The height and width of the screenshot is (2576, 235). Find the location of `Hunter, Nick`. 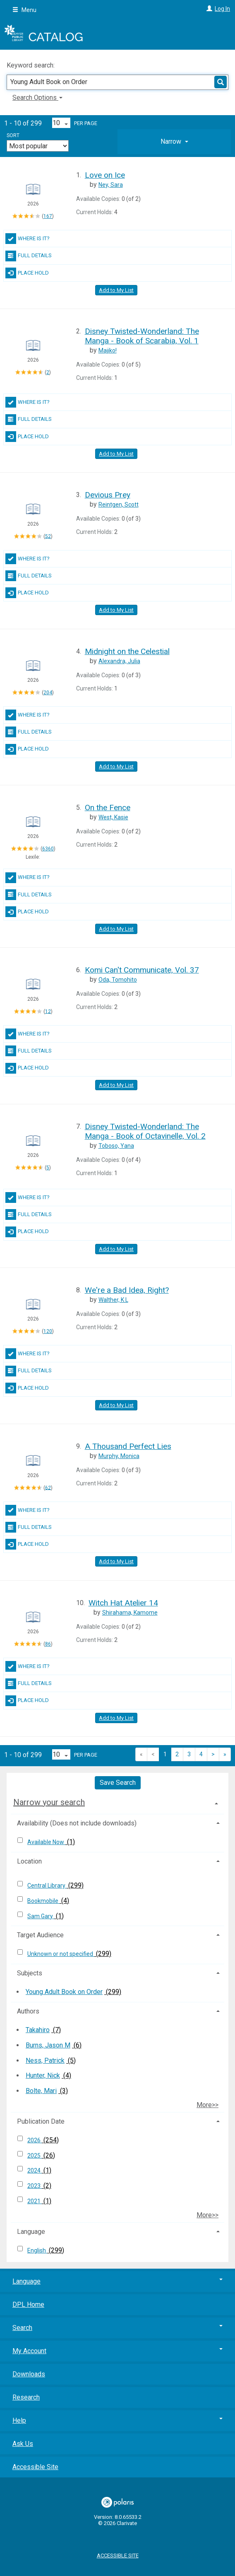

Hunter, Nick is located at coordinates (43, 2075).